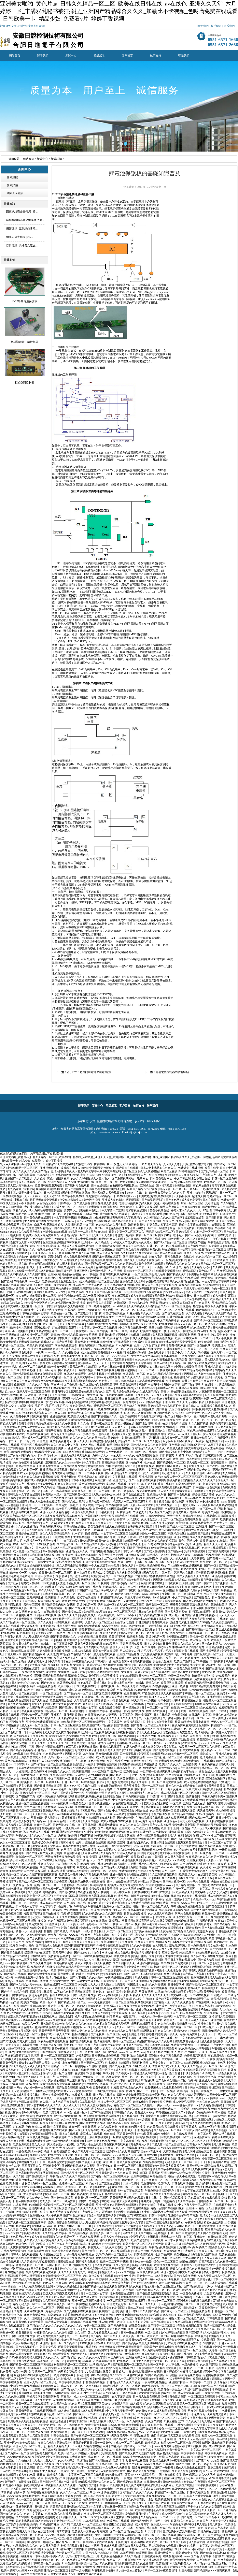  I want to click on 亚洲小说区图片区都市, so click(150, 2009).